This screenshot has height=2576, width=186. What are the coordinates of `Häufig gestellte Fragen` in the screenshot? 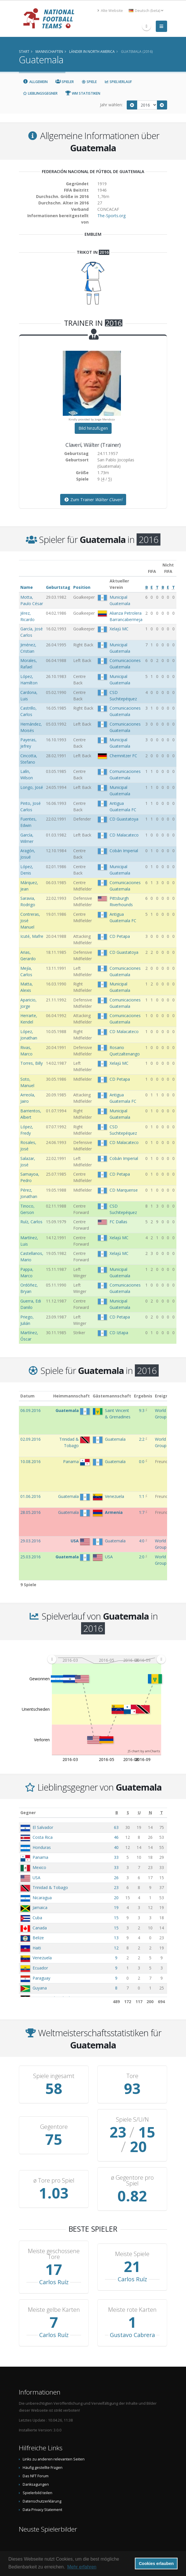 It's located at (42, 2453).